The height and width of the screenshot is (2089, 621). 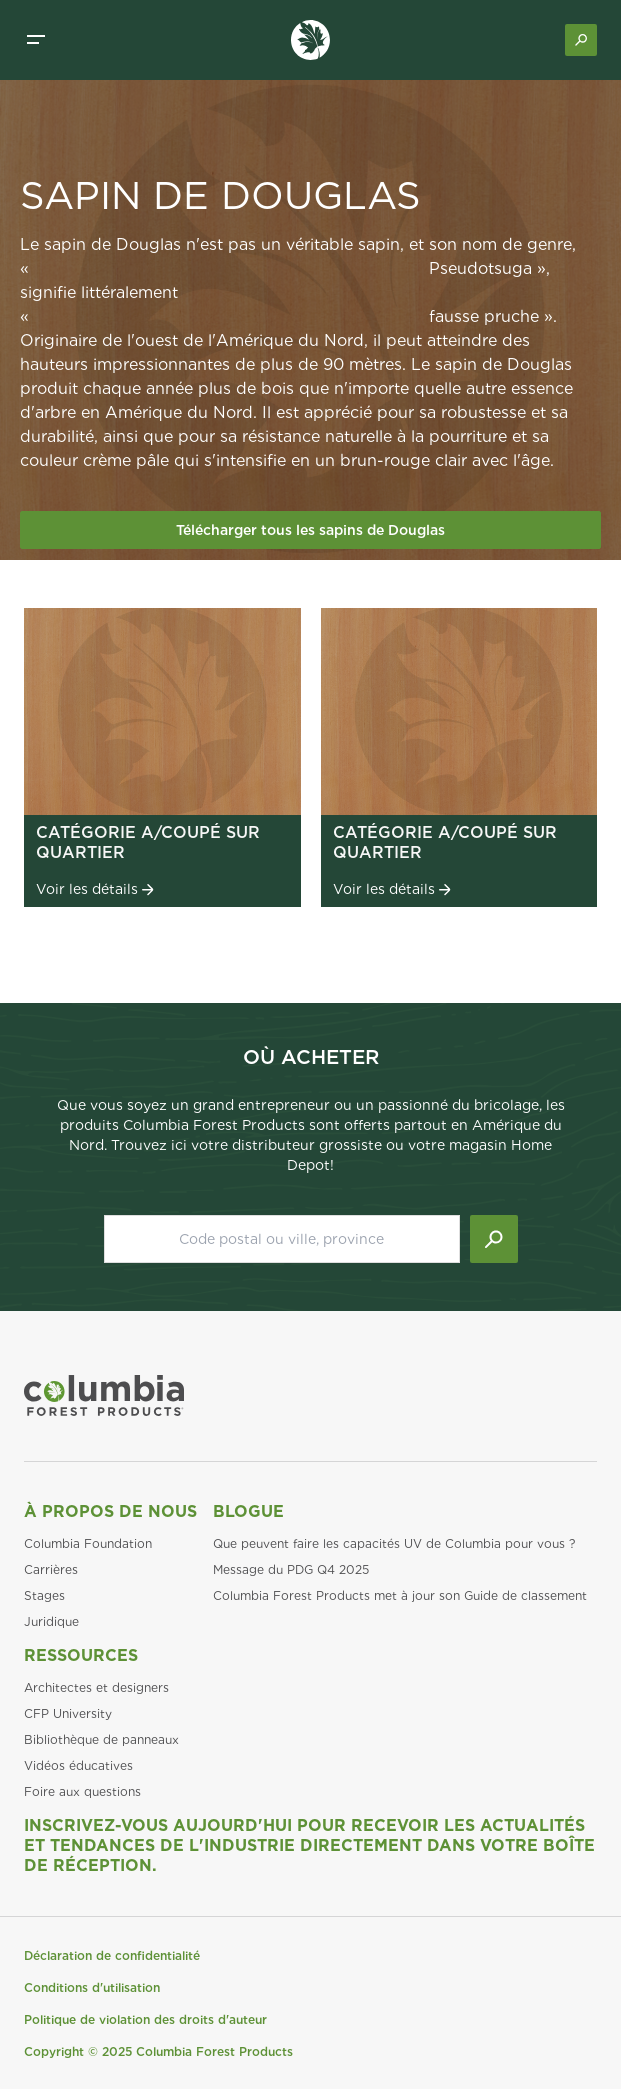 I want to click on Foire aux questions, so click(x=82, y=1791).